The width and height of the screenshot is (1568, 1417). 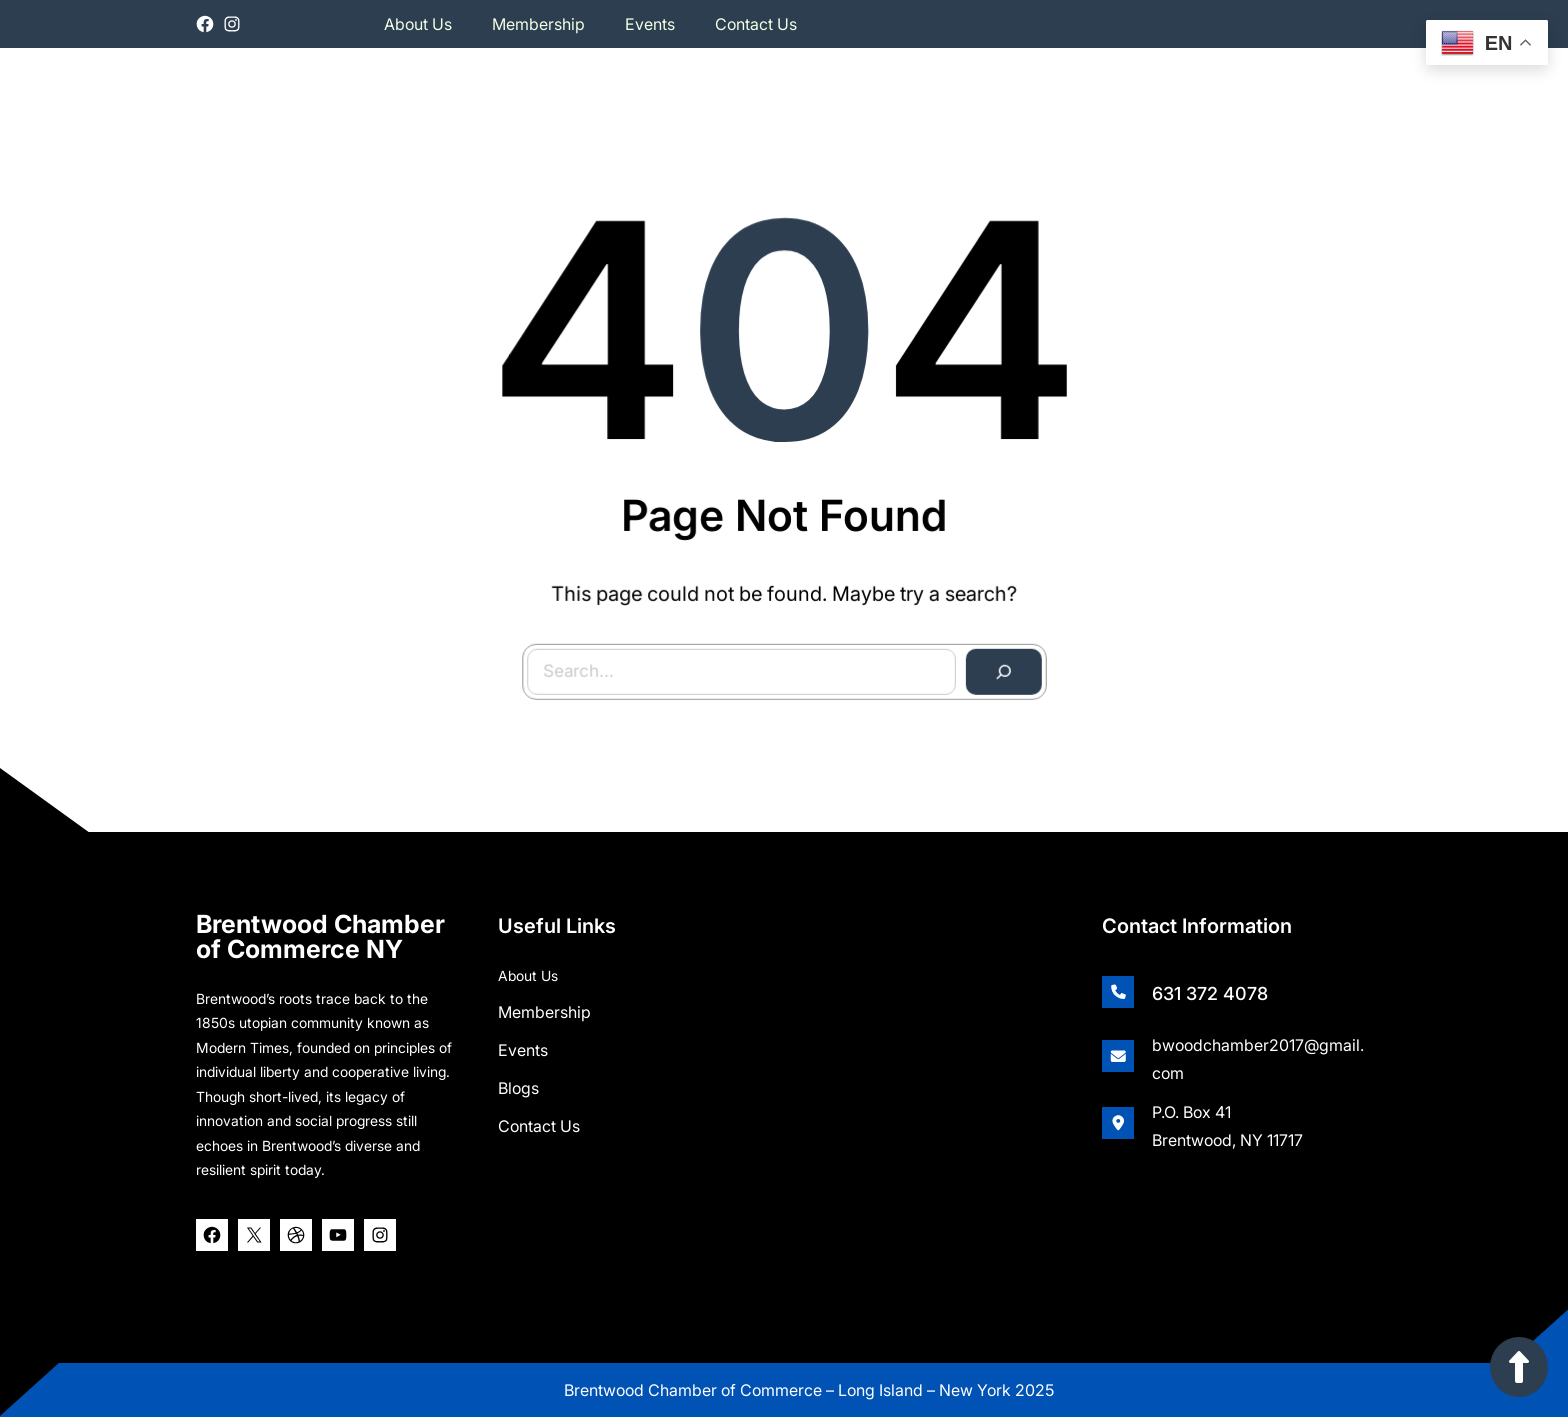 What do you see at coordinates (528, 973) in the screenshot?
I see `About Us` at bounding box center [528, 973].